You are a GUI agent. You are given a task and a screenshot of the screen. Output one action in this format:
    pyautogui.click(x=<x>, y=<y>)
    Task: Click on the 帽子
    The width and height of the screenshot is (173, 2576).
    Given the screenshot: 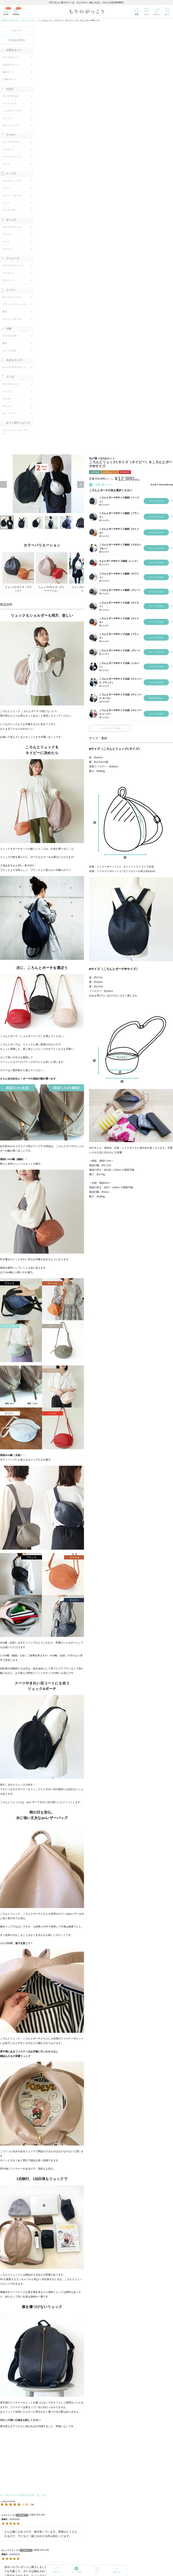 What is the action you would take?
    pyautogui.click(x=3, y=291)
    